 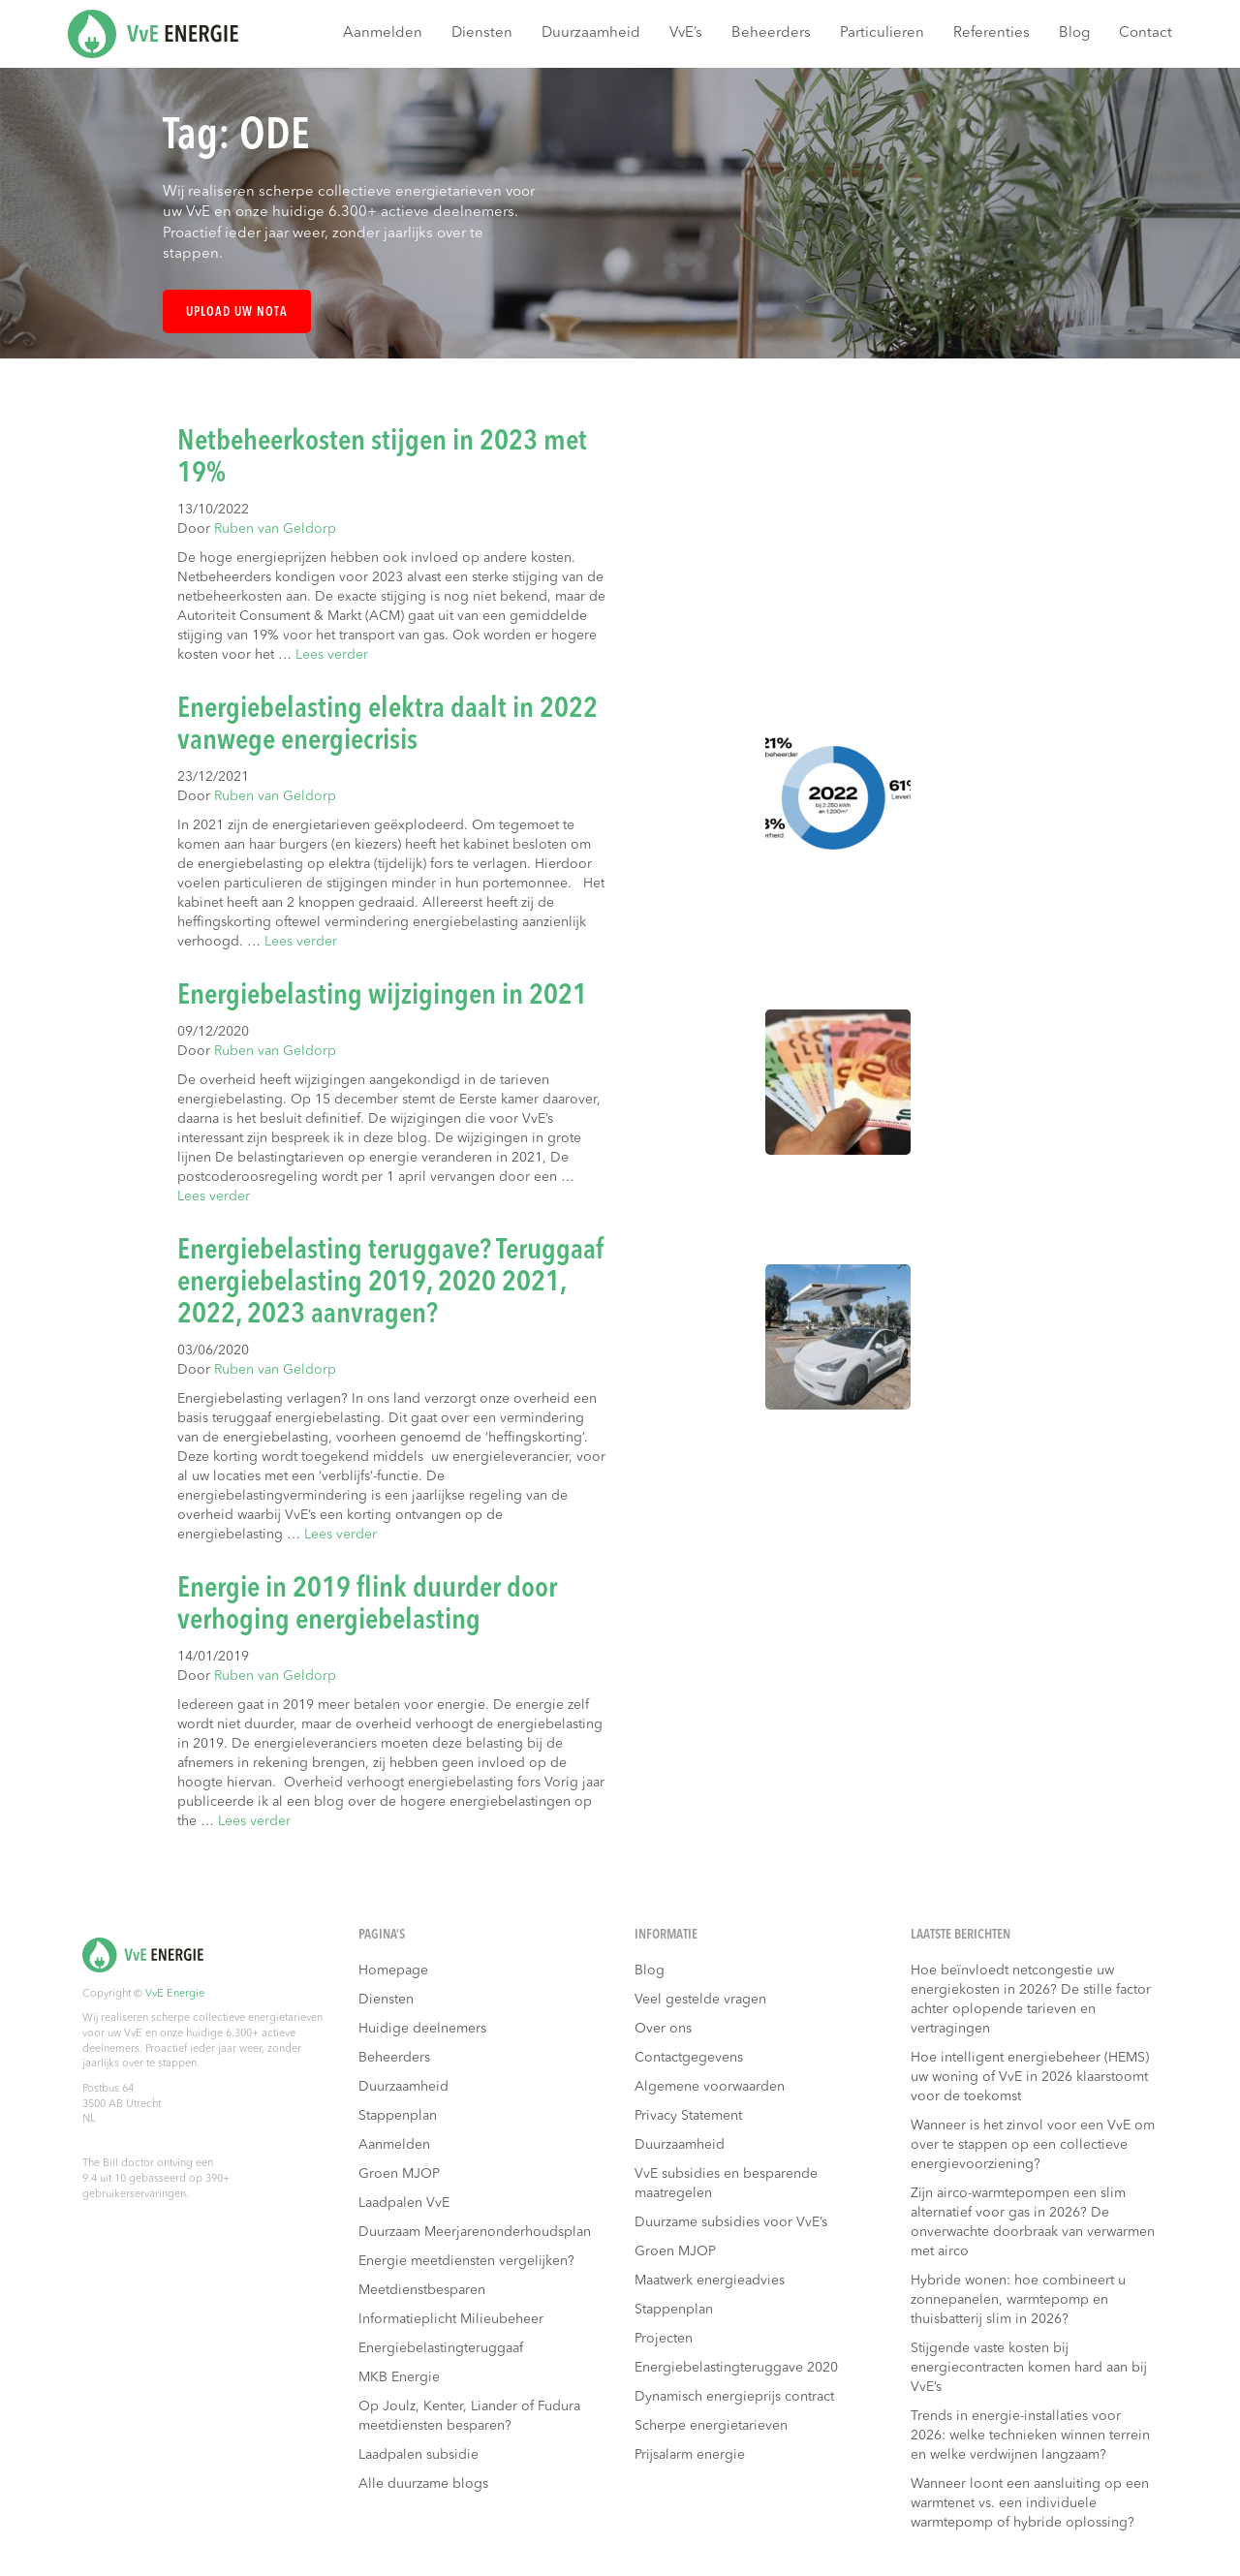 What do you see at coordinates (685, 33) in the screenshot?
I see `VvE’s` at bounding box center [685, 33].